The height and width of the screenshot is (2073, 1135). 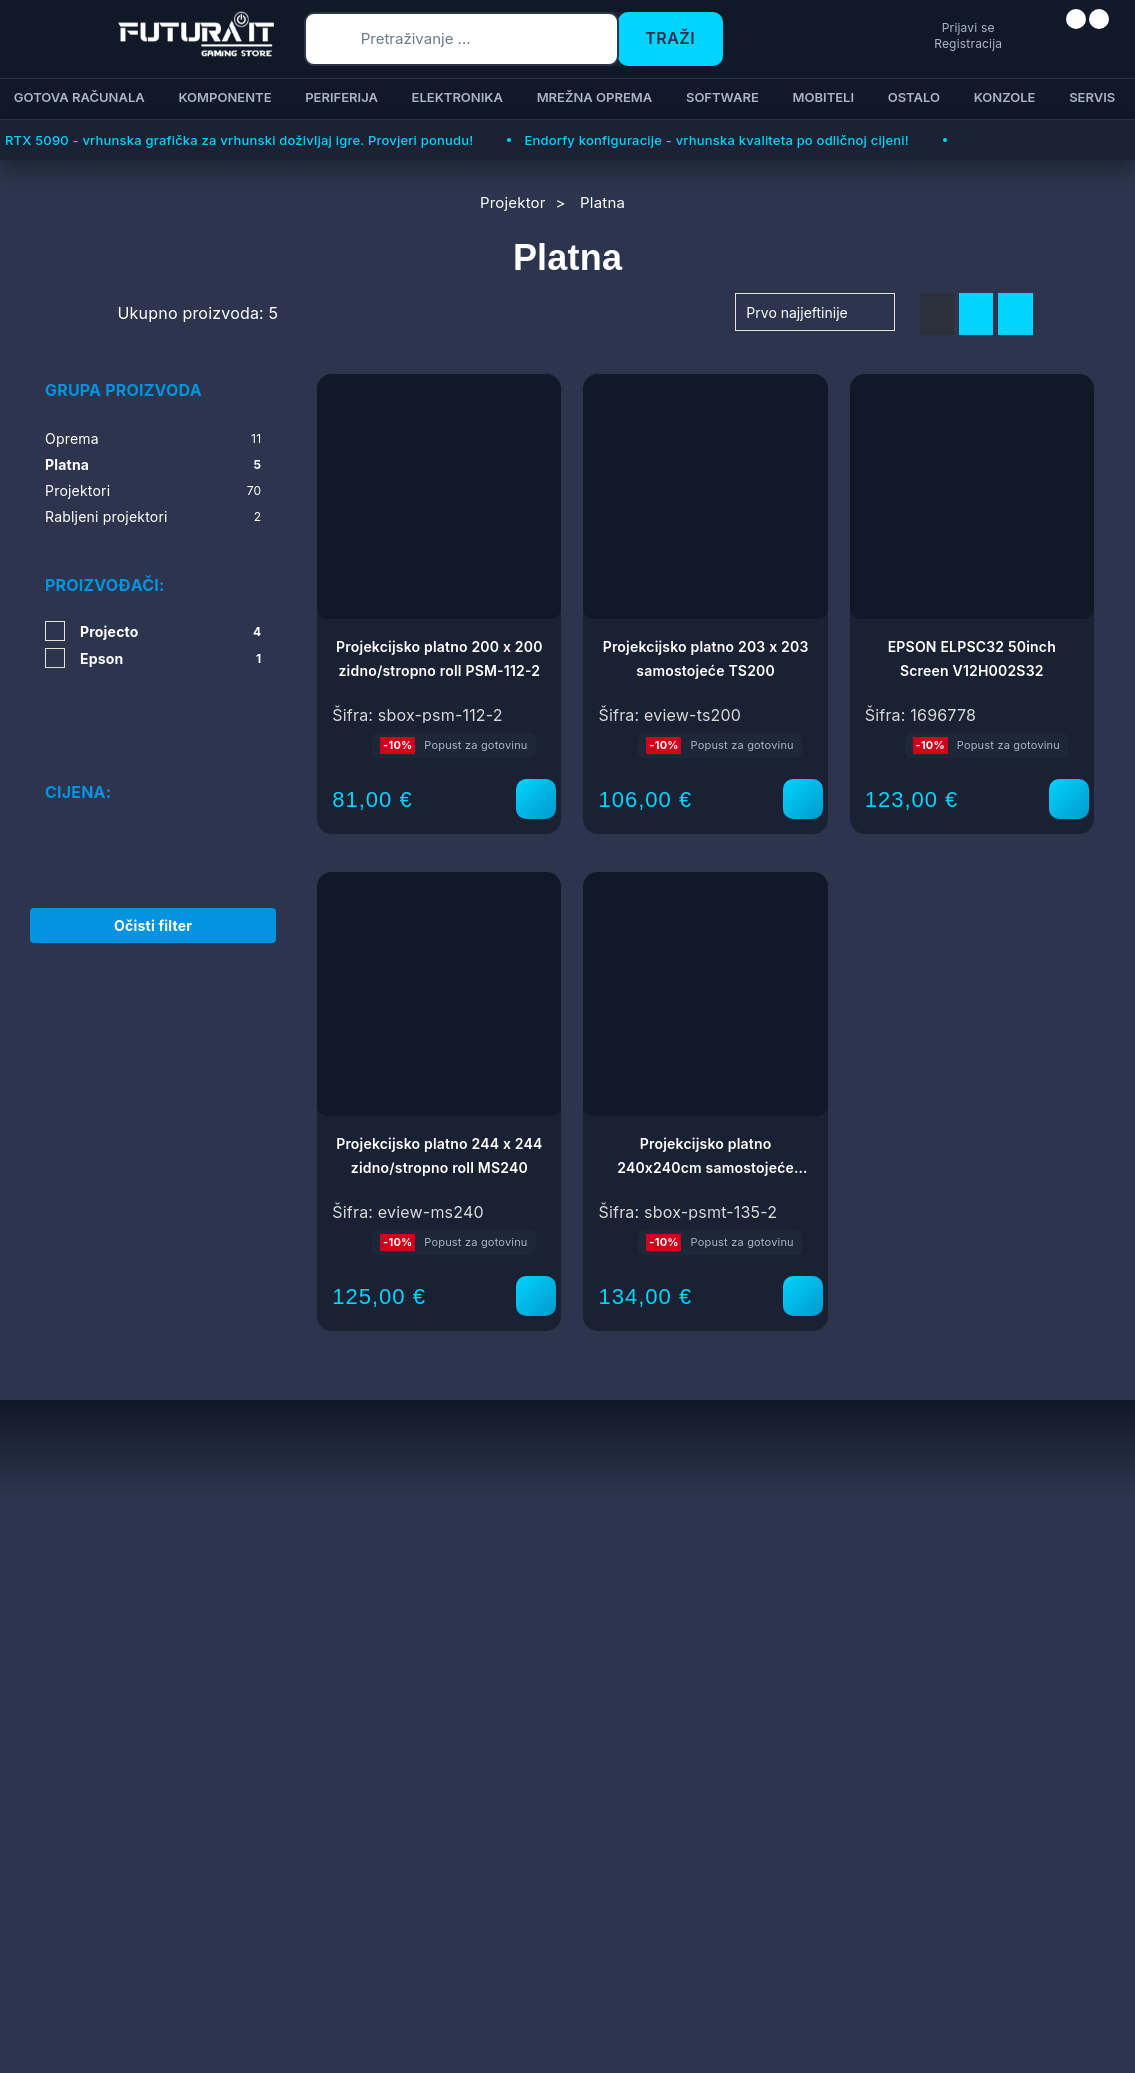 What do you see at coordinates (914, 97) in the screenshot?
I see `Ostalo` at bounding box center [914, 97].